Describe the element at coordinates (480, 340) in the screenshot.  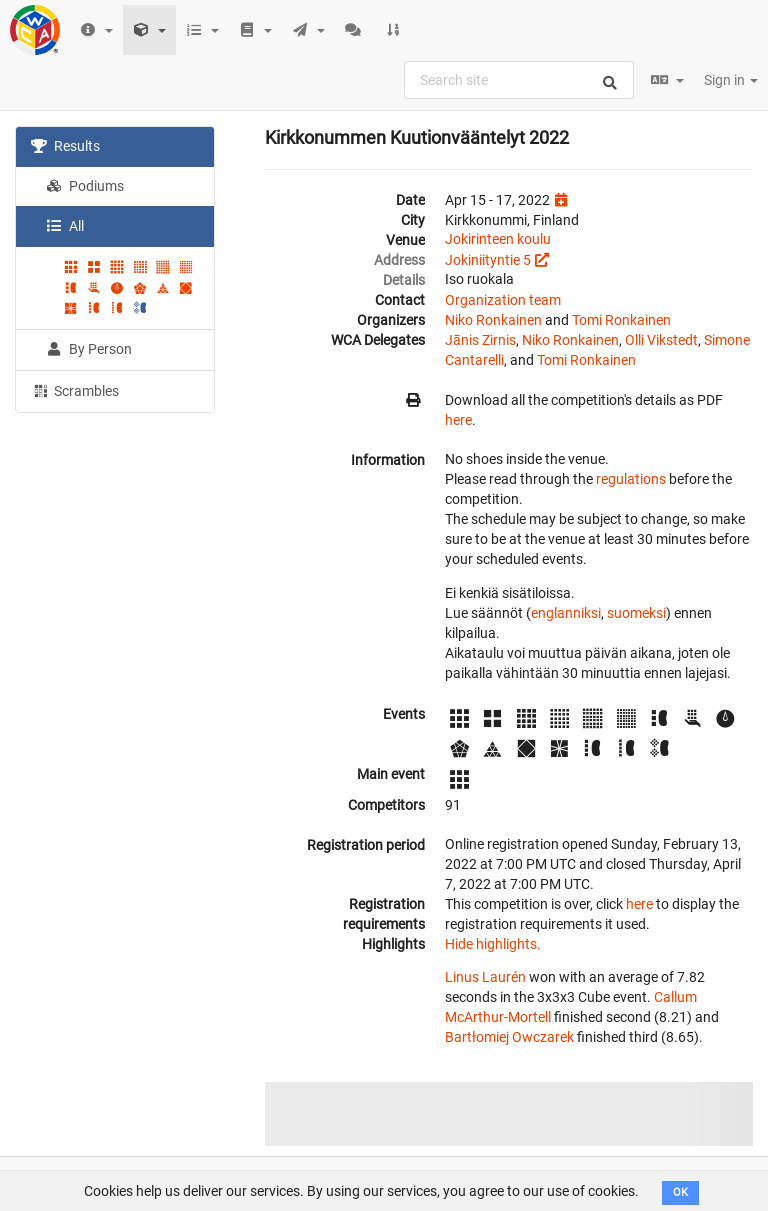
I see `Jānis Zirnis` at that location.